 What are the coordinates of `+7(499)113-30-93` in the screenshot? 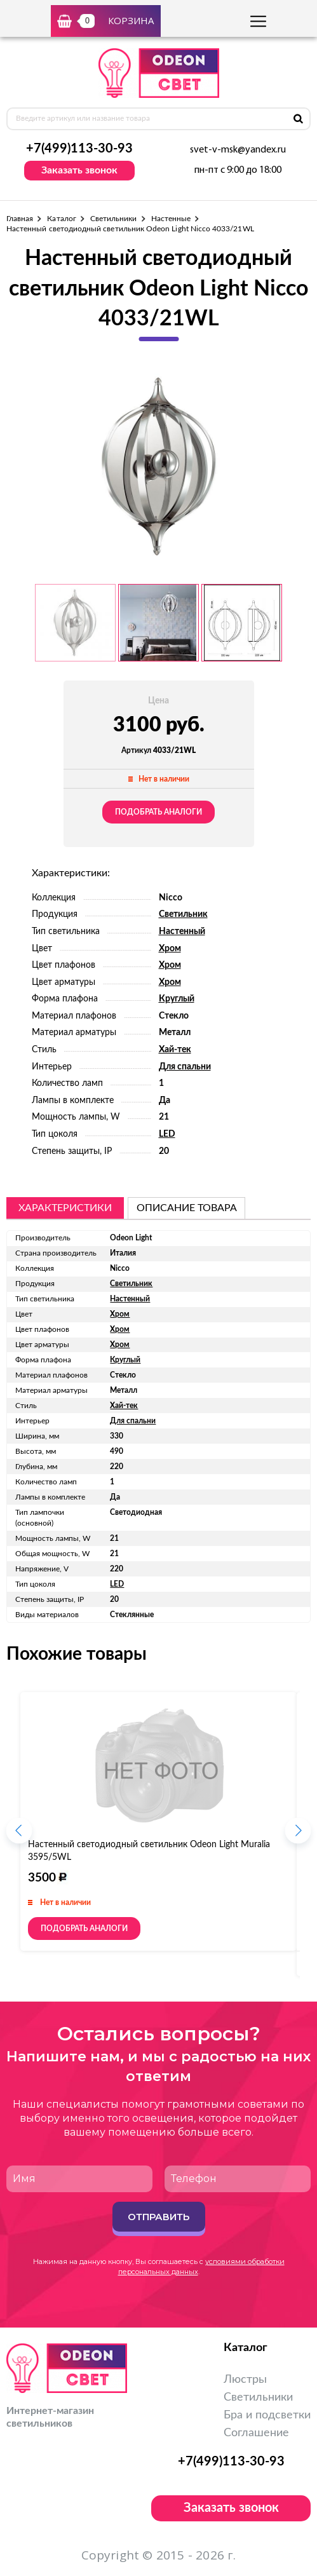 It's located at (79, 148).